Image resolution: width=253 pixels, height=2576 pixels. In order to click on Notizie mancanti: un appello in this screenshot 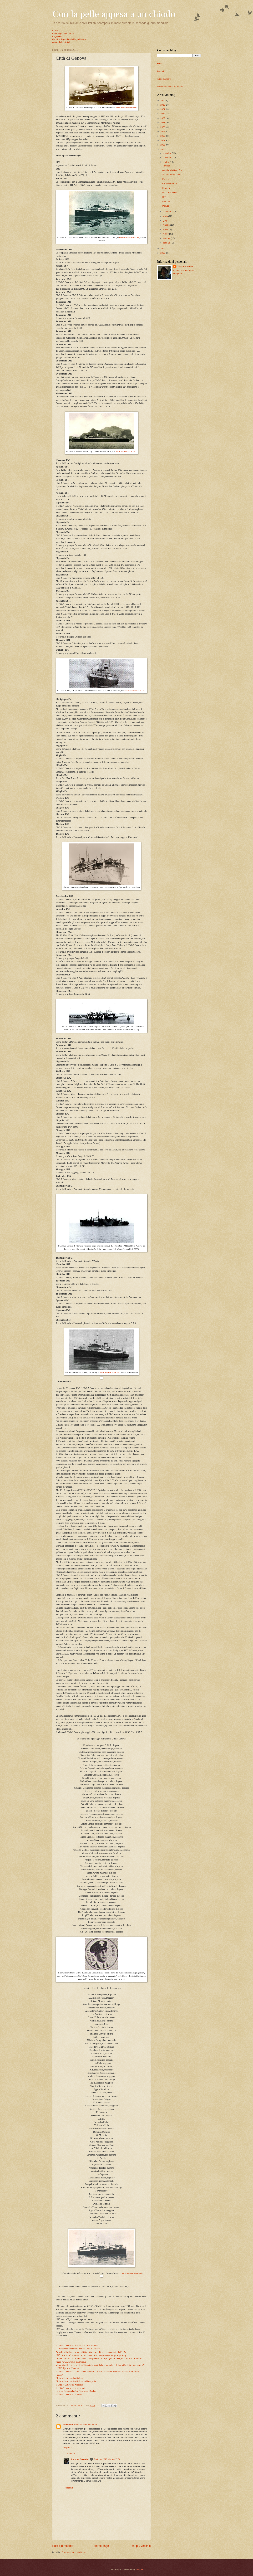, I will do `click(170, 86)`.